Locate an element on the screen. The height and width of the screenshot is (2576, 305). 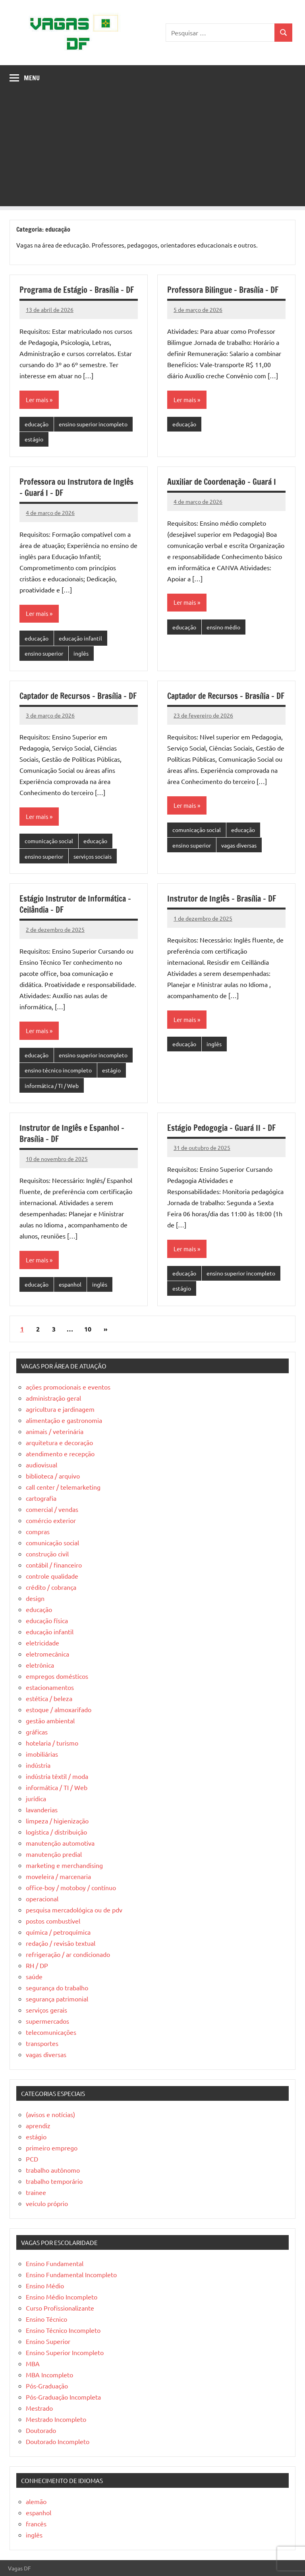
francês is located at coordinates (36, 2524).